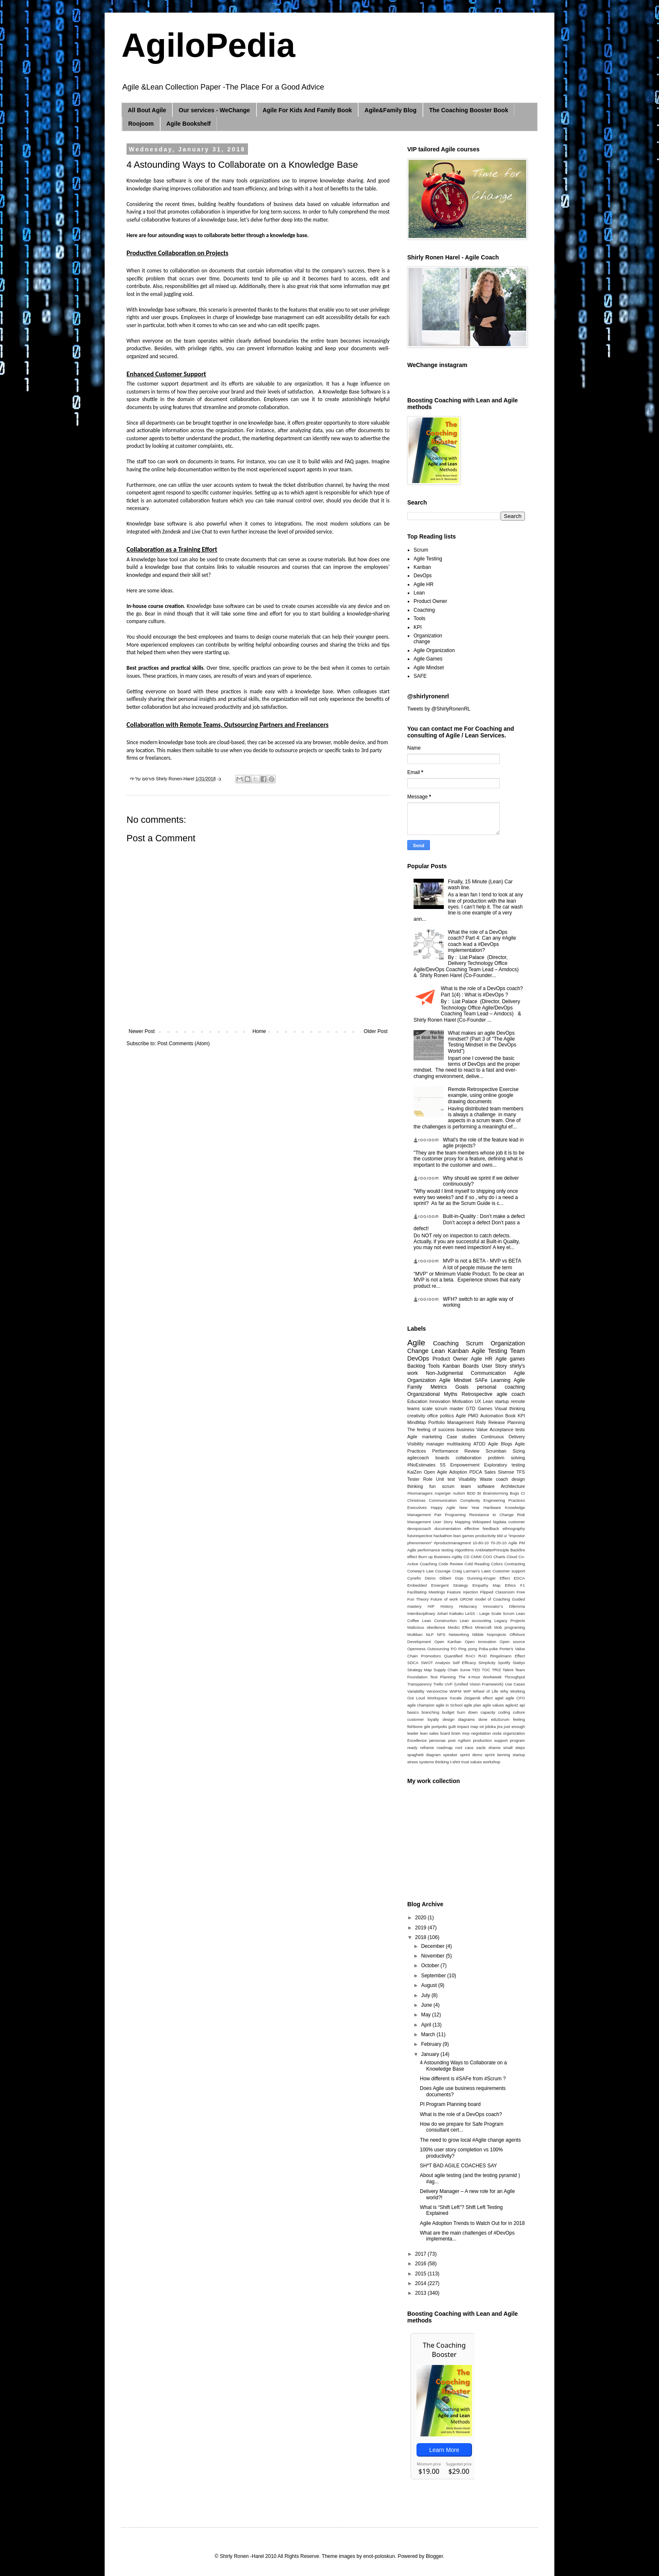  I want to click on agile champion, so click(421, 1705).